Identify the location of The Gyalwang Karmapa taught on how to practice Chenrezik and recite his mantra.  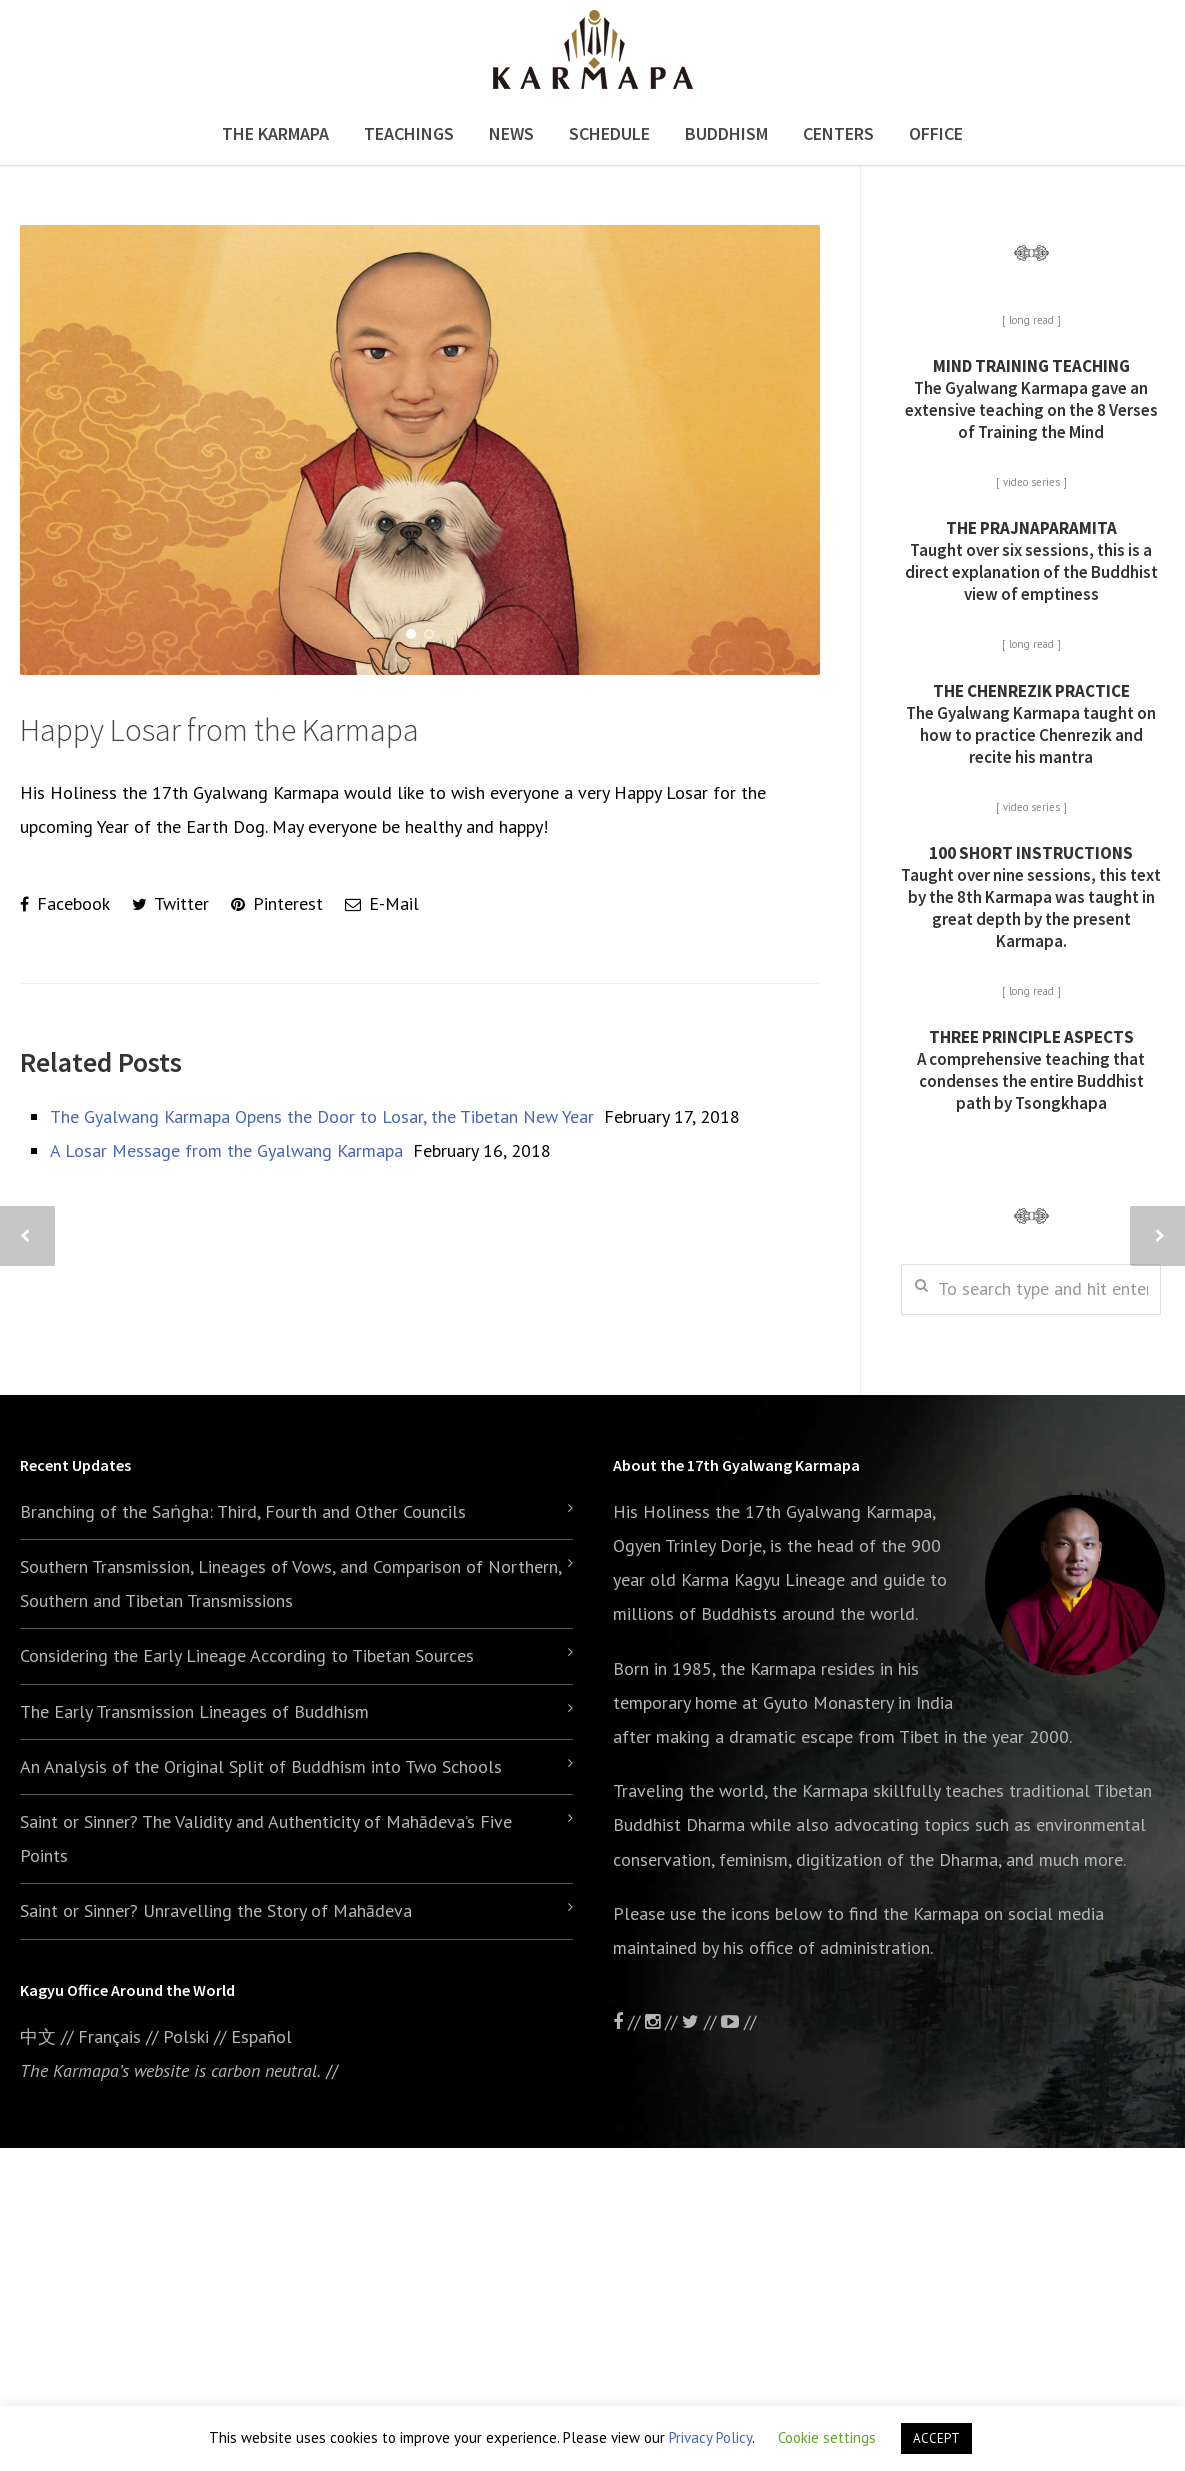
(1031, 724).